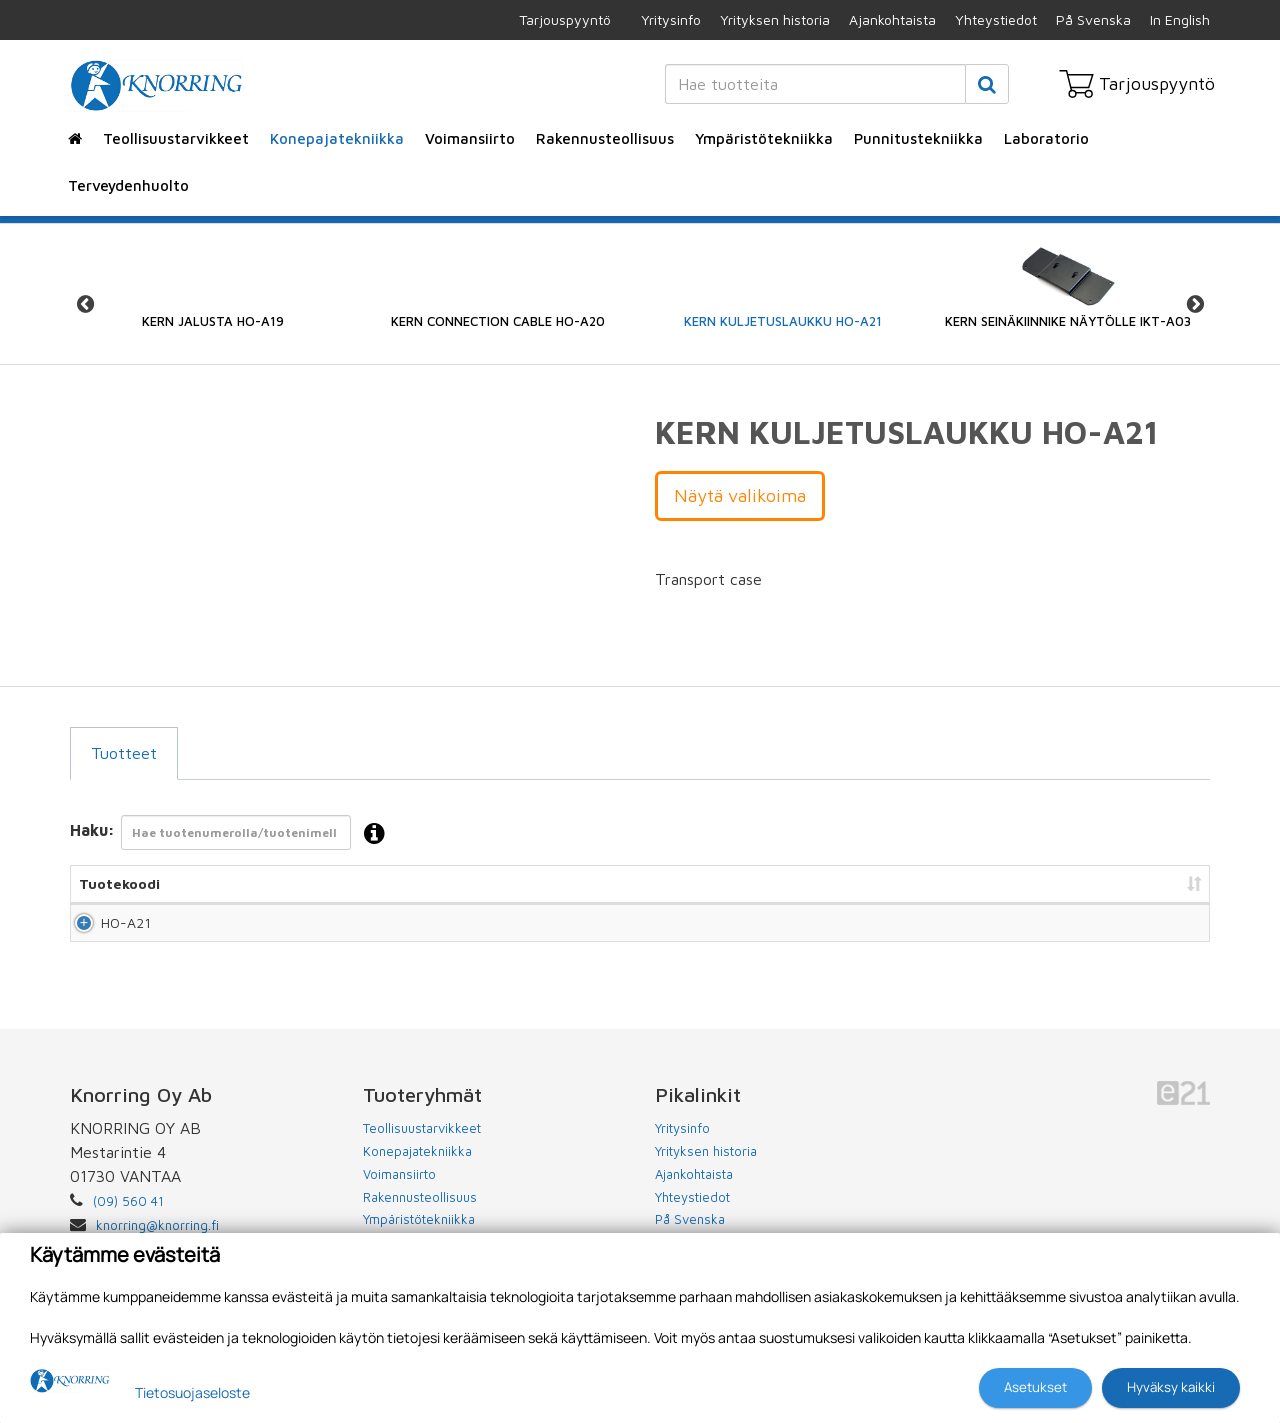 This screenshot has width=1280, height=1423. Describe the element at coordinates (85, 304) in the screenshot. I see `Previous` at that location.